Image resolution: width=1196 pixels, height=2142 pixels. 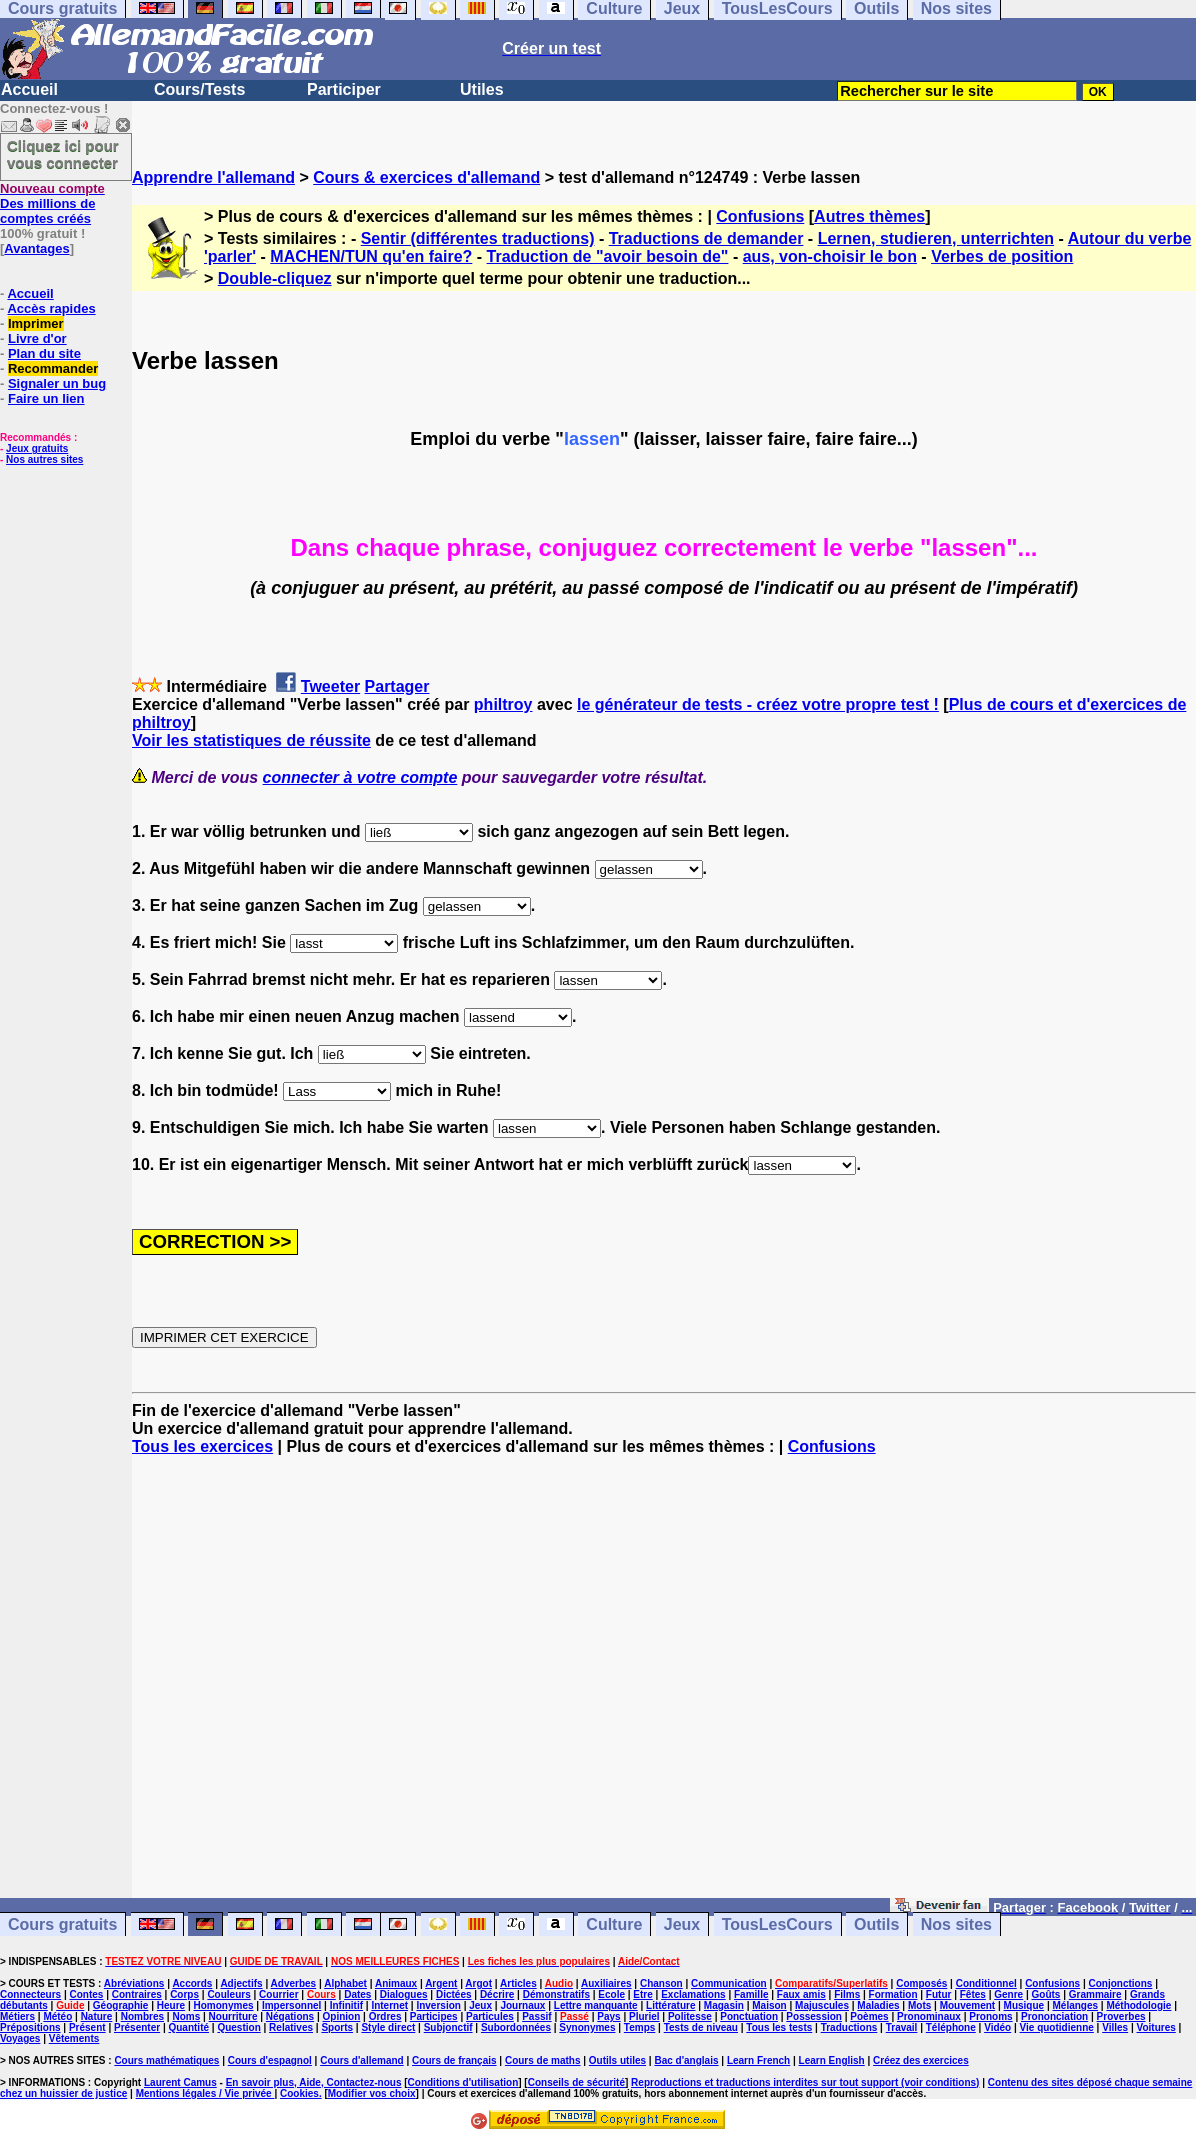 What do you see at coordinates (344, 89) in the screenshot?
I see `Participer` at bounding box center [344, 89].